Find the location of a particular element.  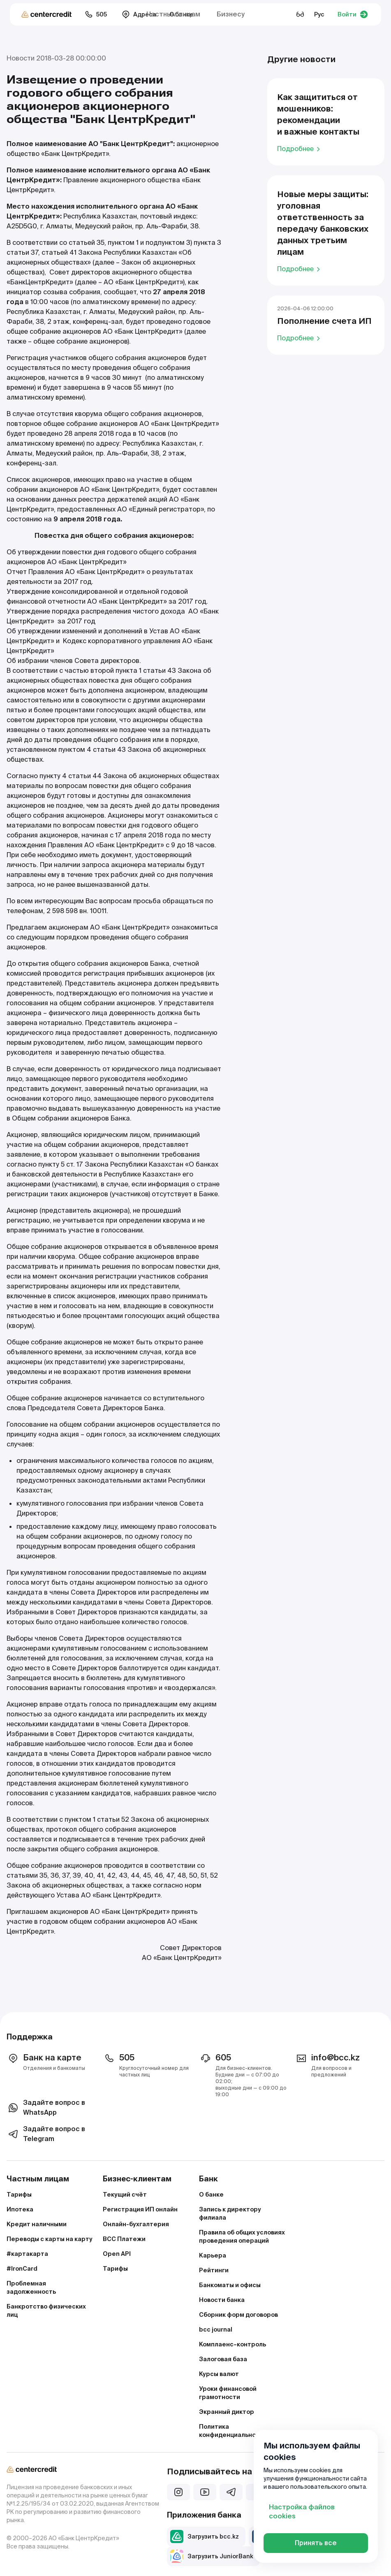

Загрузить bcc.kz is located at coordinates (204, 2536).